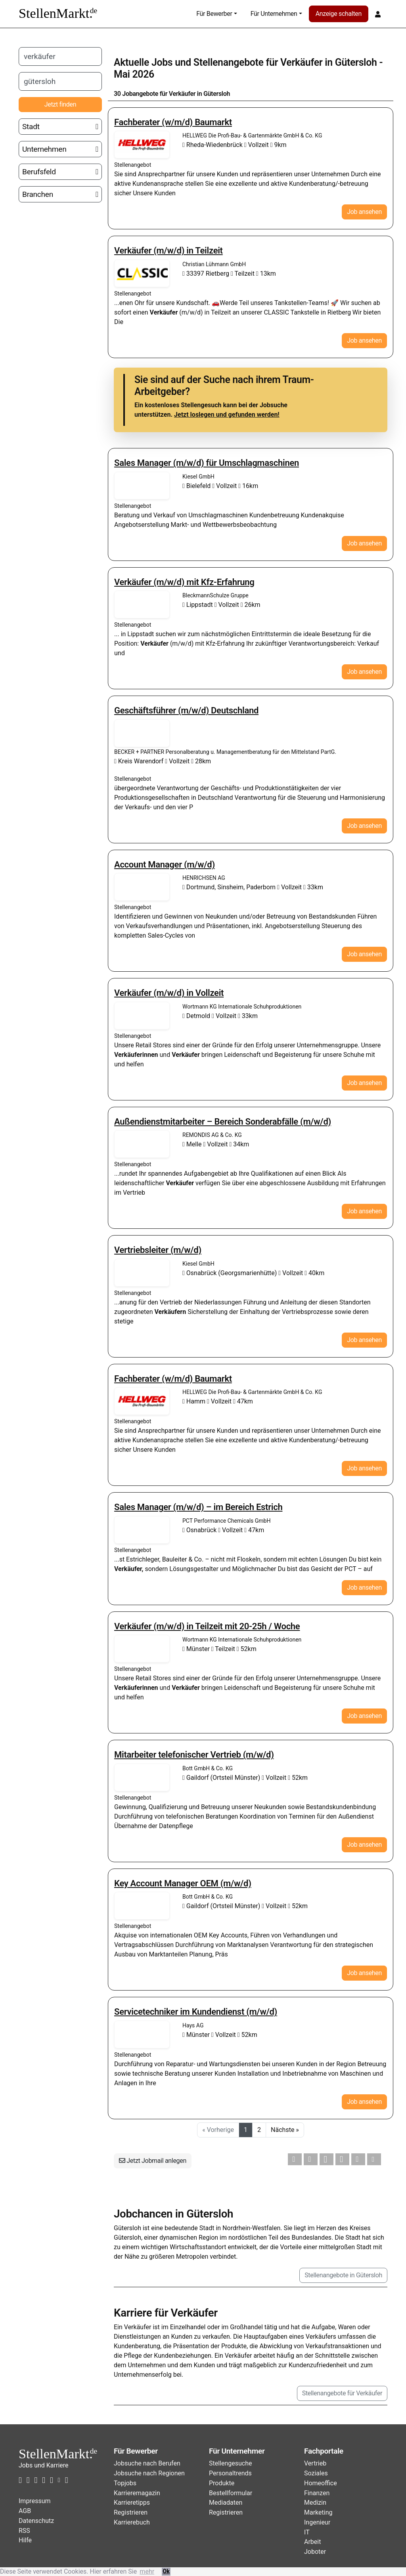  What do you see at coordinates (301, 62) in the screenshot?
I see `Verkäufer` at bounding box center [301, 62].